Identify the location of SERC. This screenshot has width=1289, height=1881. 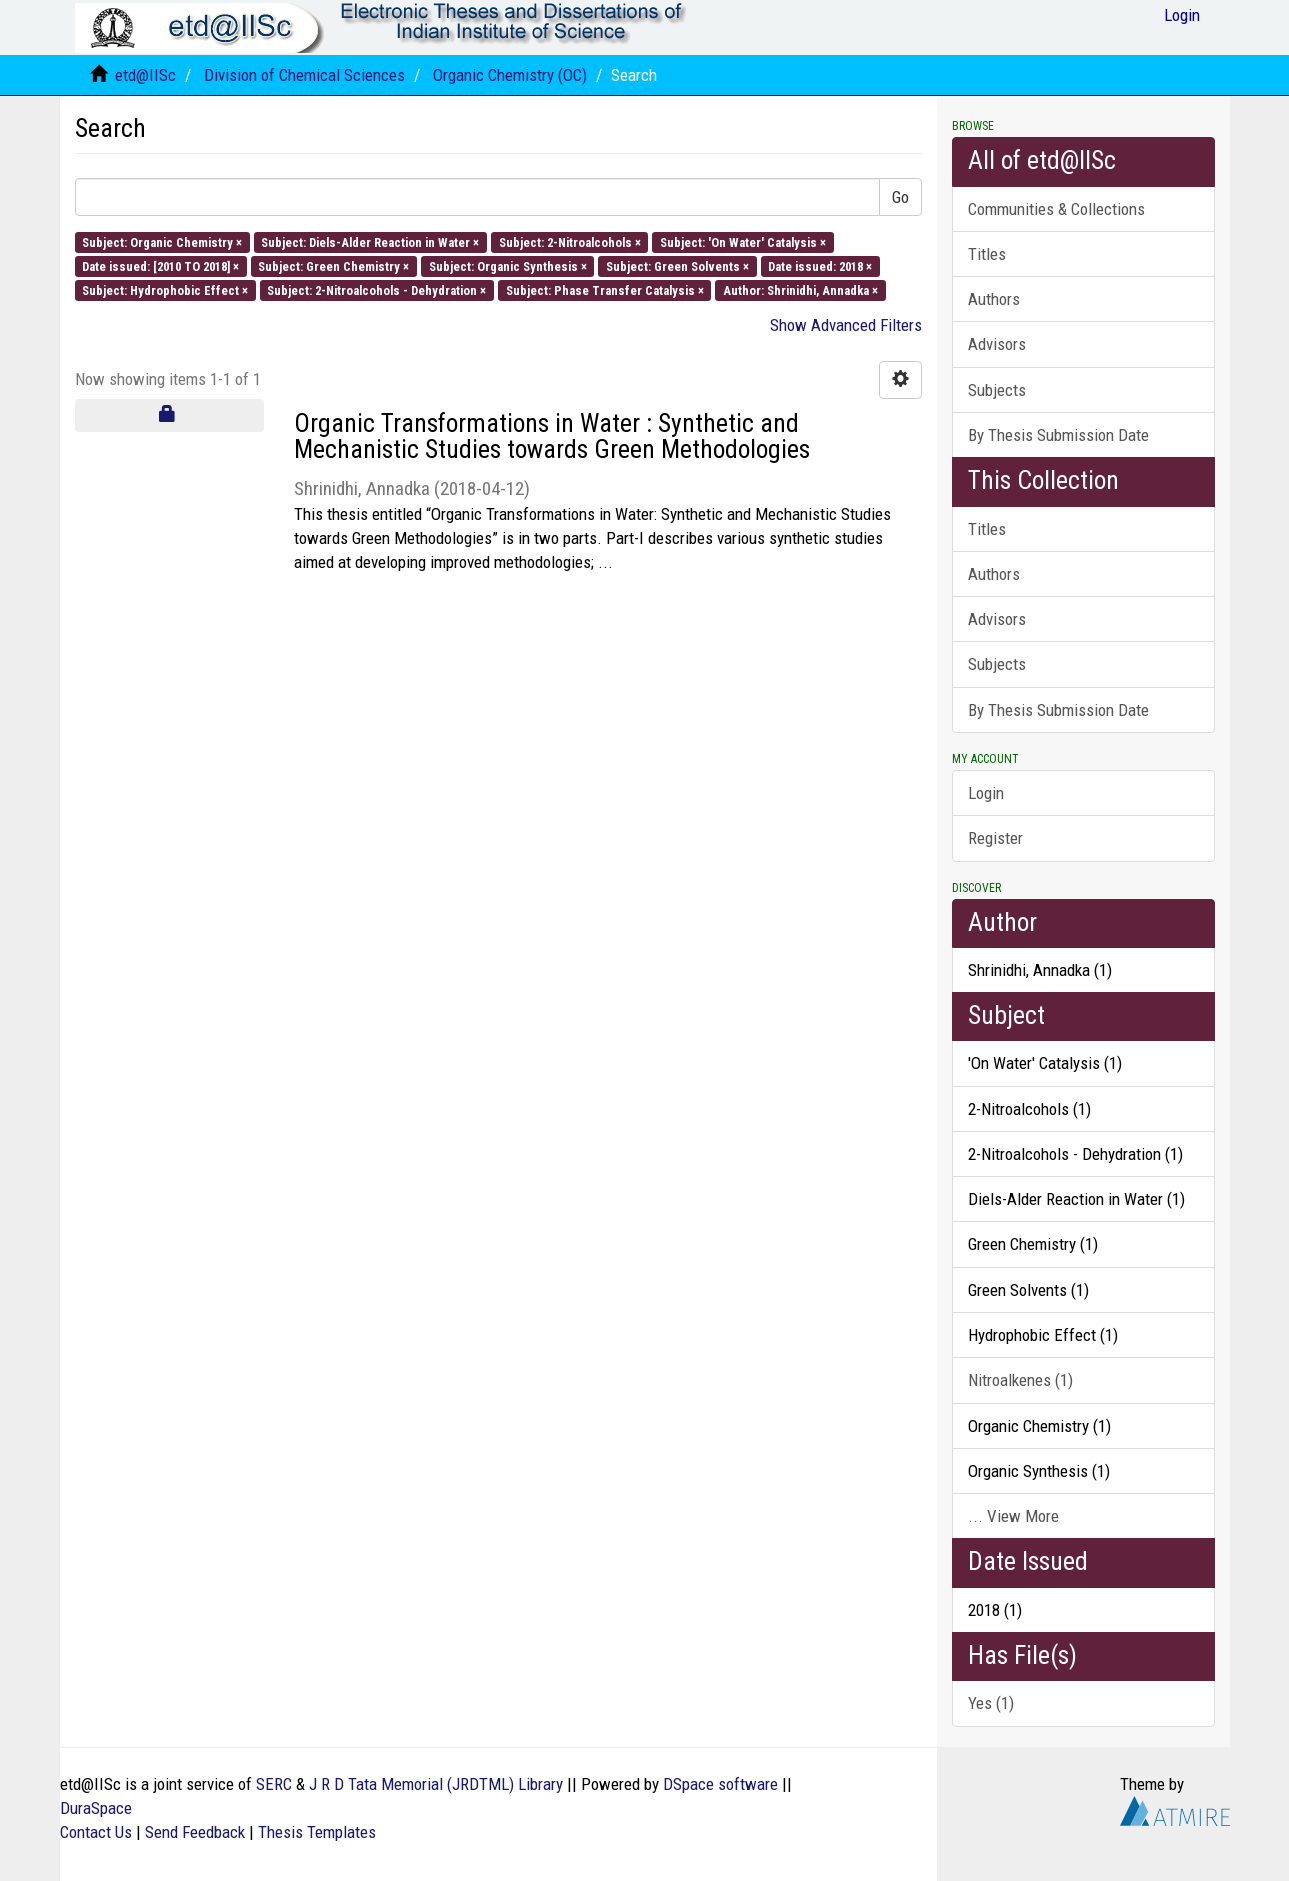
(274, 1784).